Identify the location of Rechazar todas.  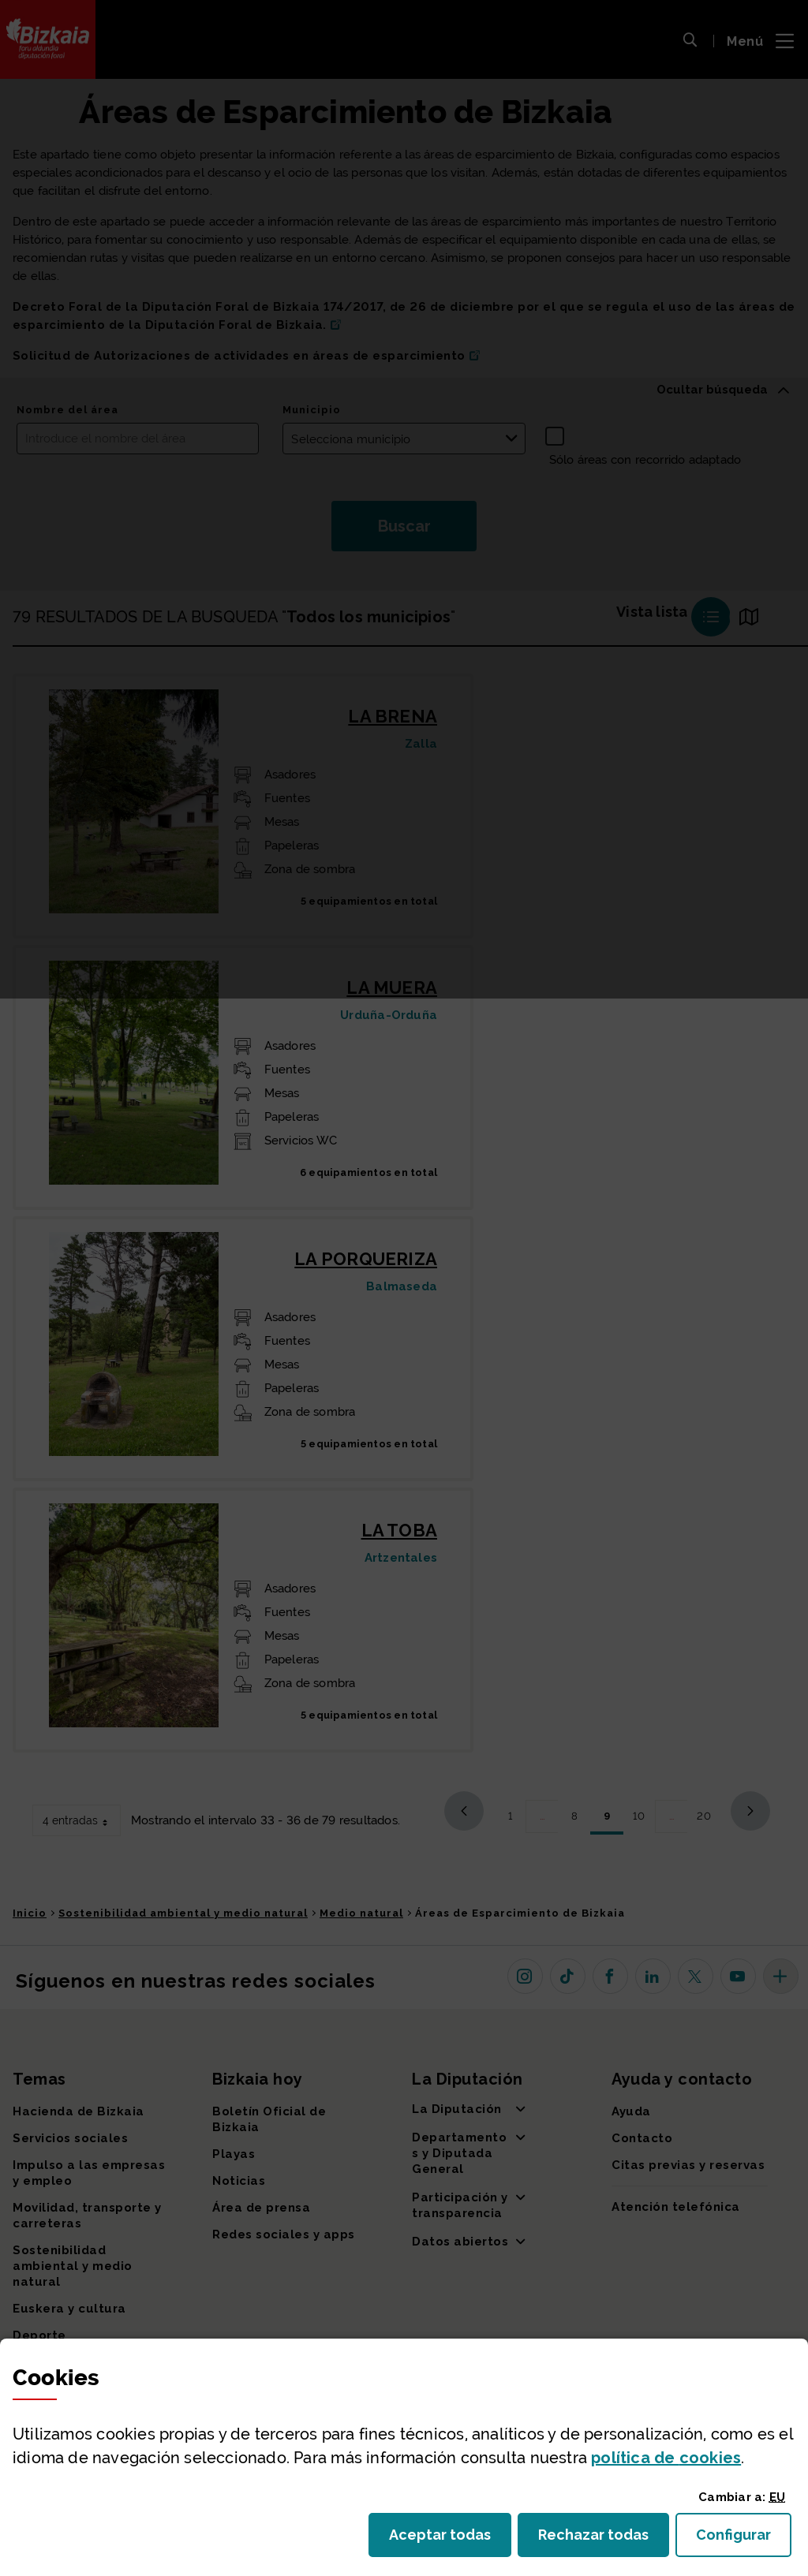
(603, 2539).